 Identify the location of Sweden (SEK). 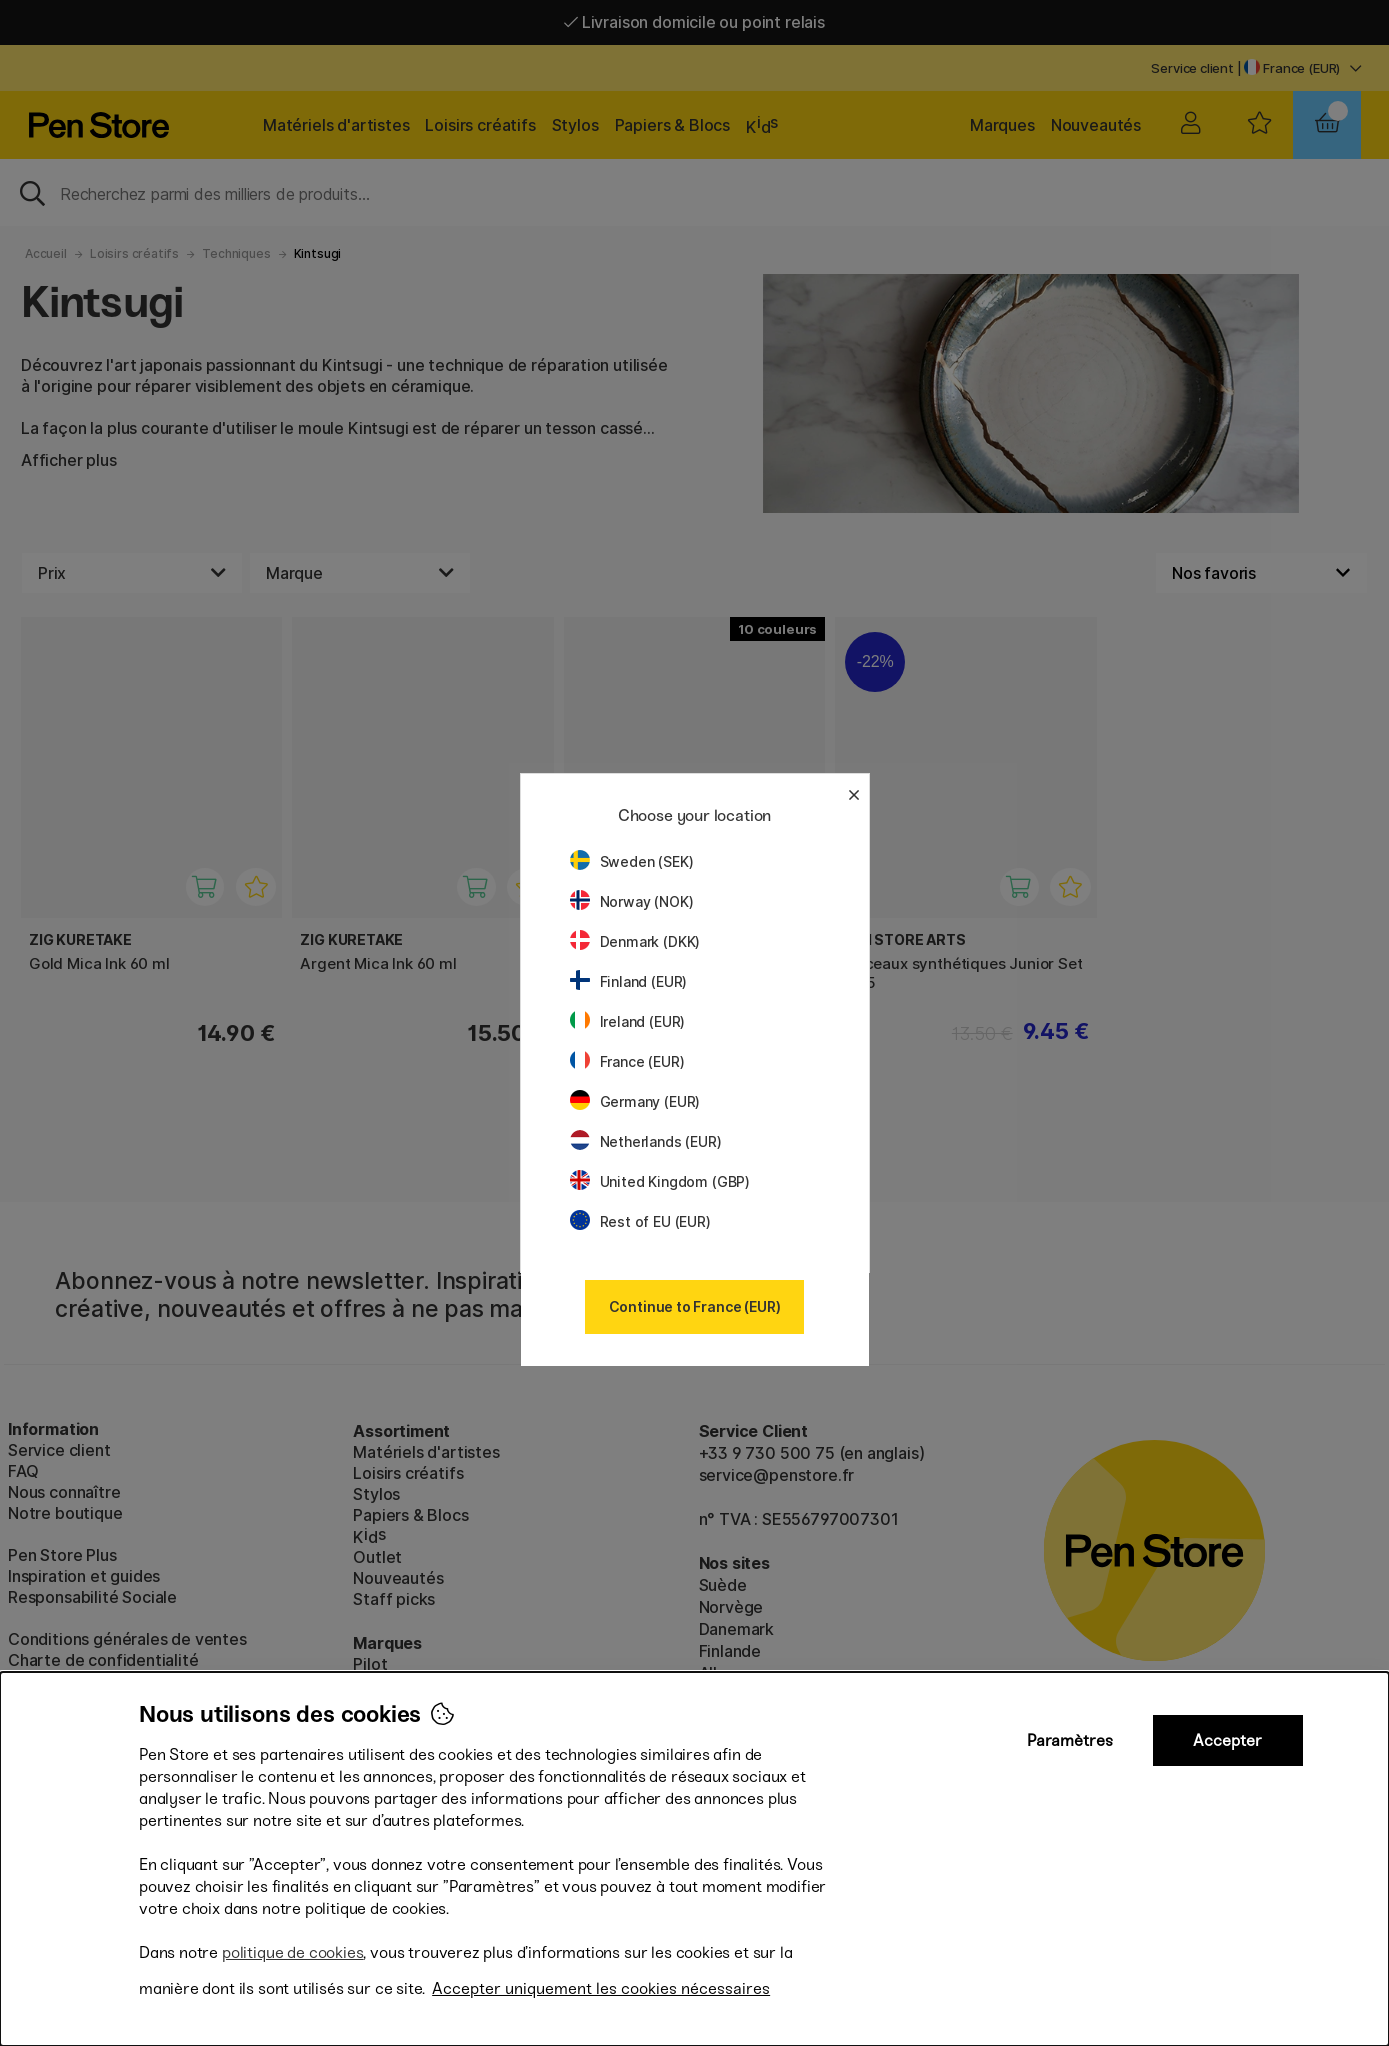
(632, 861).